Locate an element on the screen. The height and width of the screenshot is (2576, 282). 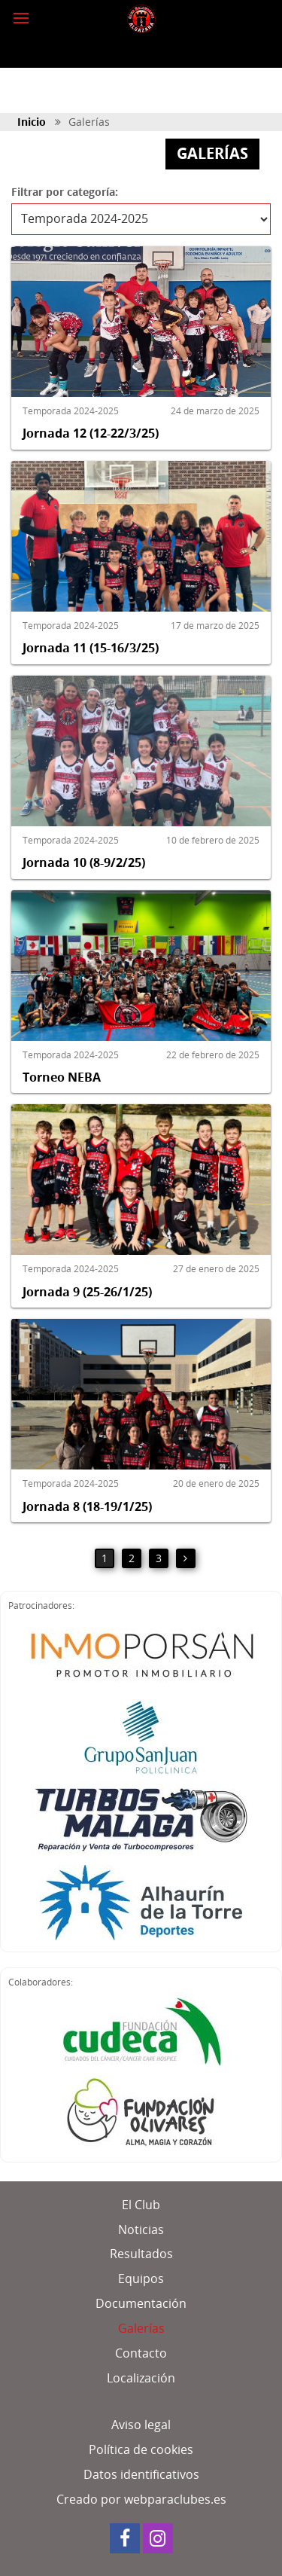
Aviso legal is located at coordinates (141, 2424).